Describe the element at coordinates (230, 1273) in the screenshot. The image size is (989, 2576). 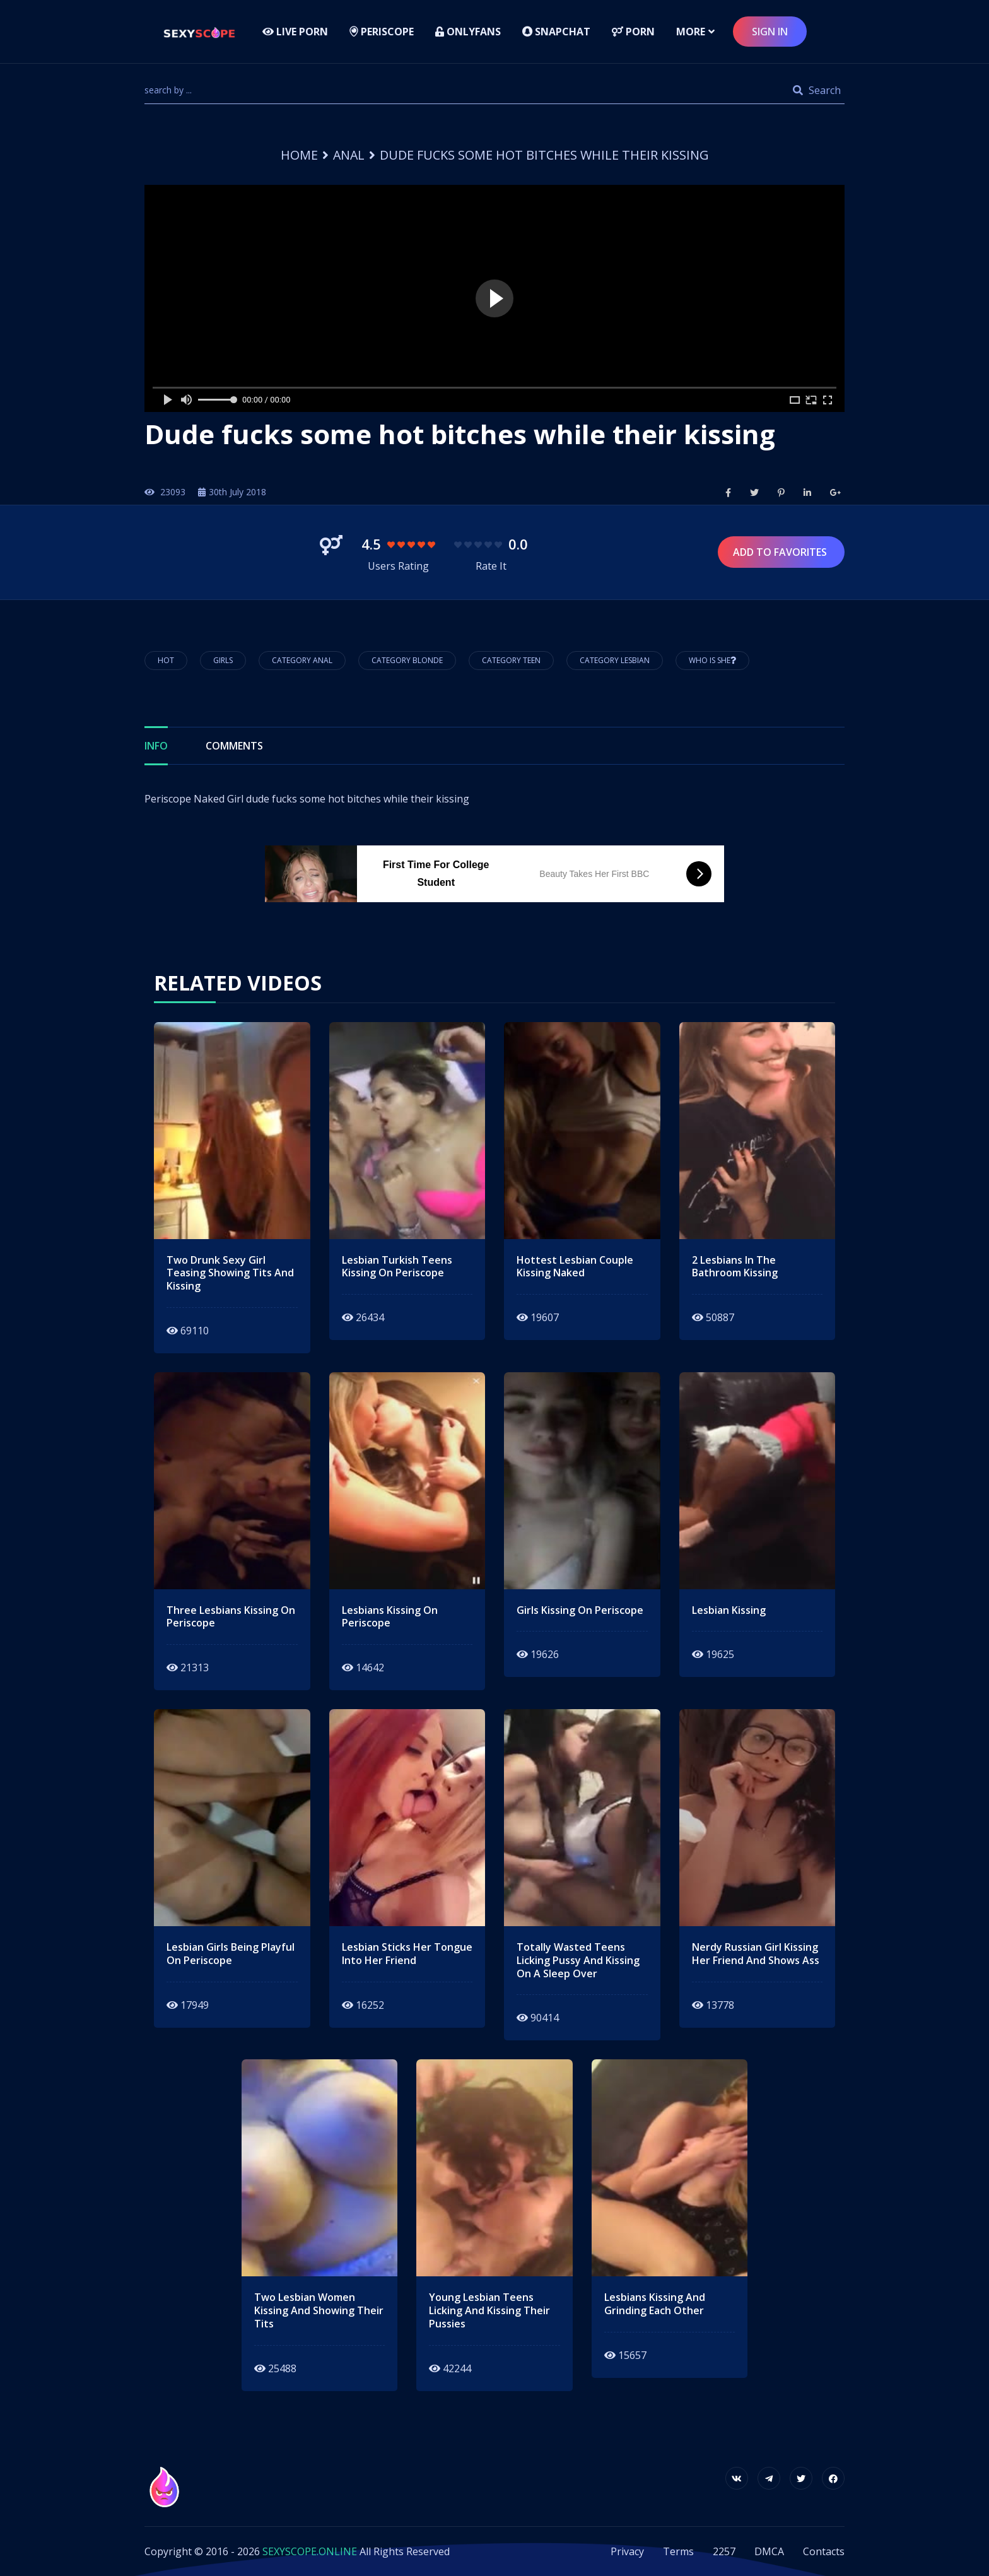
I see `two drunk sexy girl teasing showing tits and kissing` at that location.